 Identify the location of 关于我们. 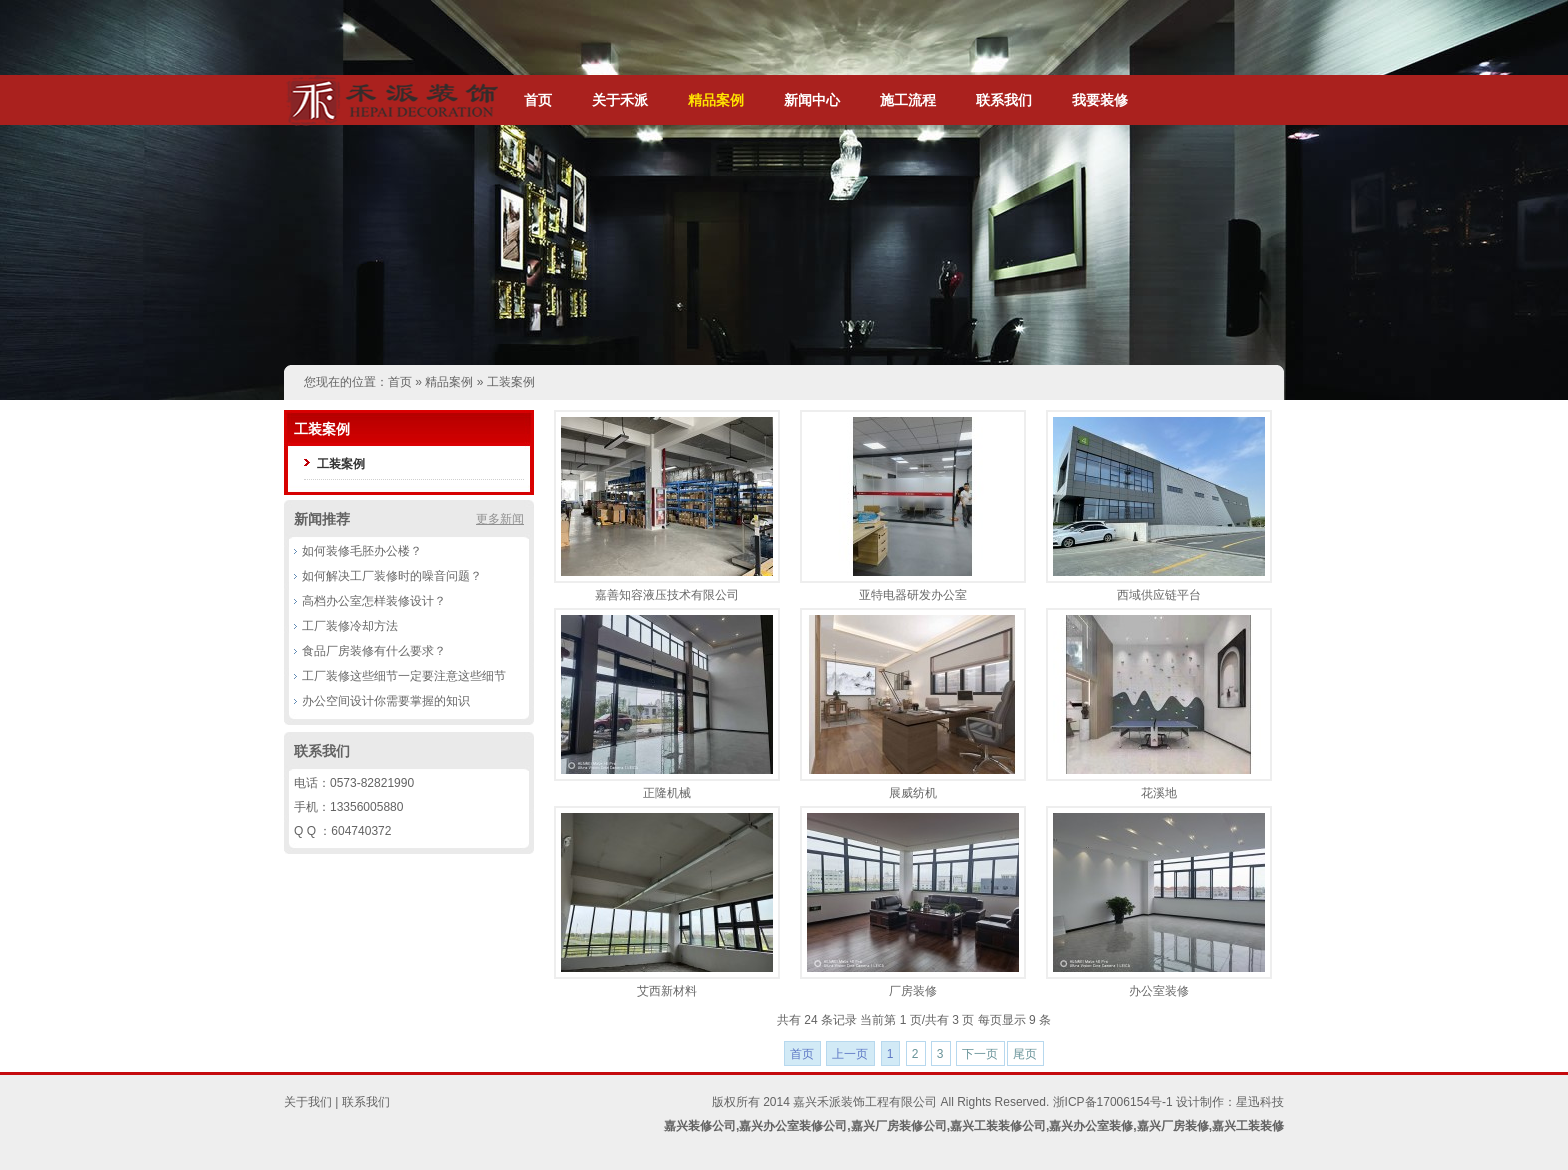
(308, 1102).